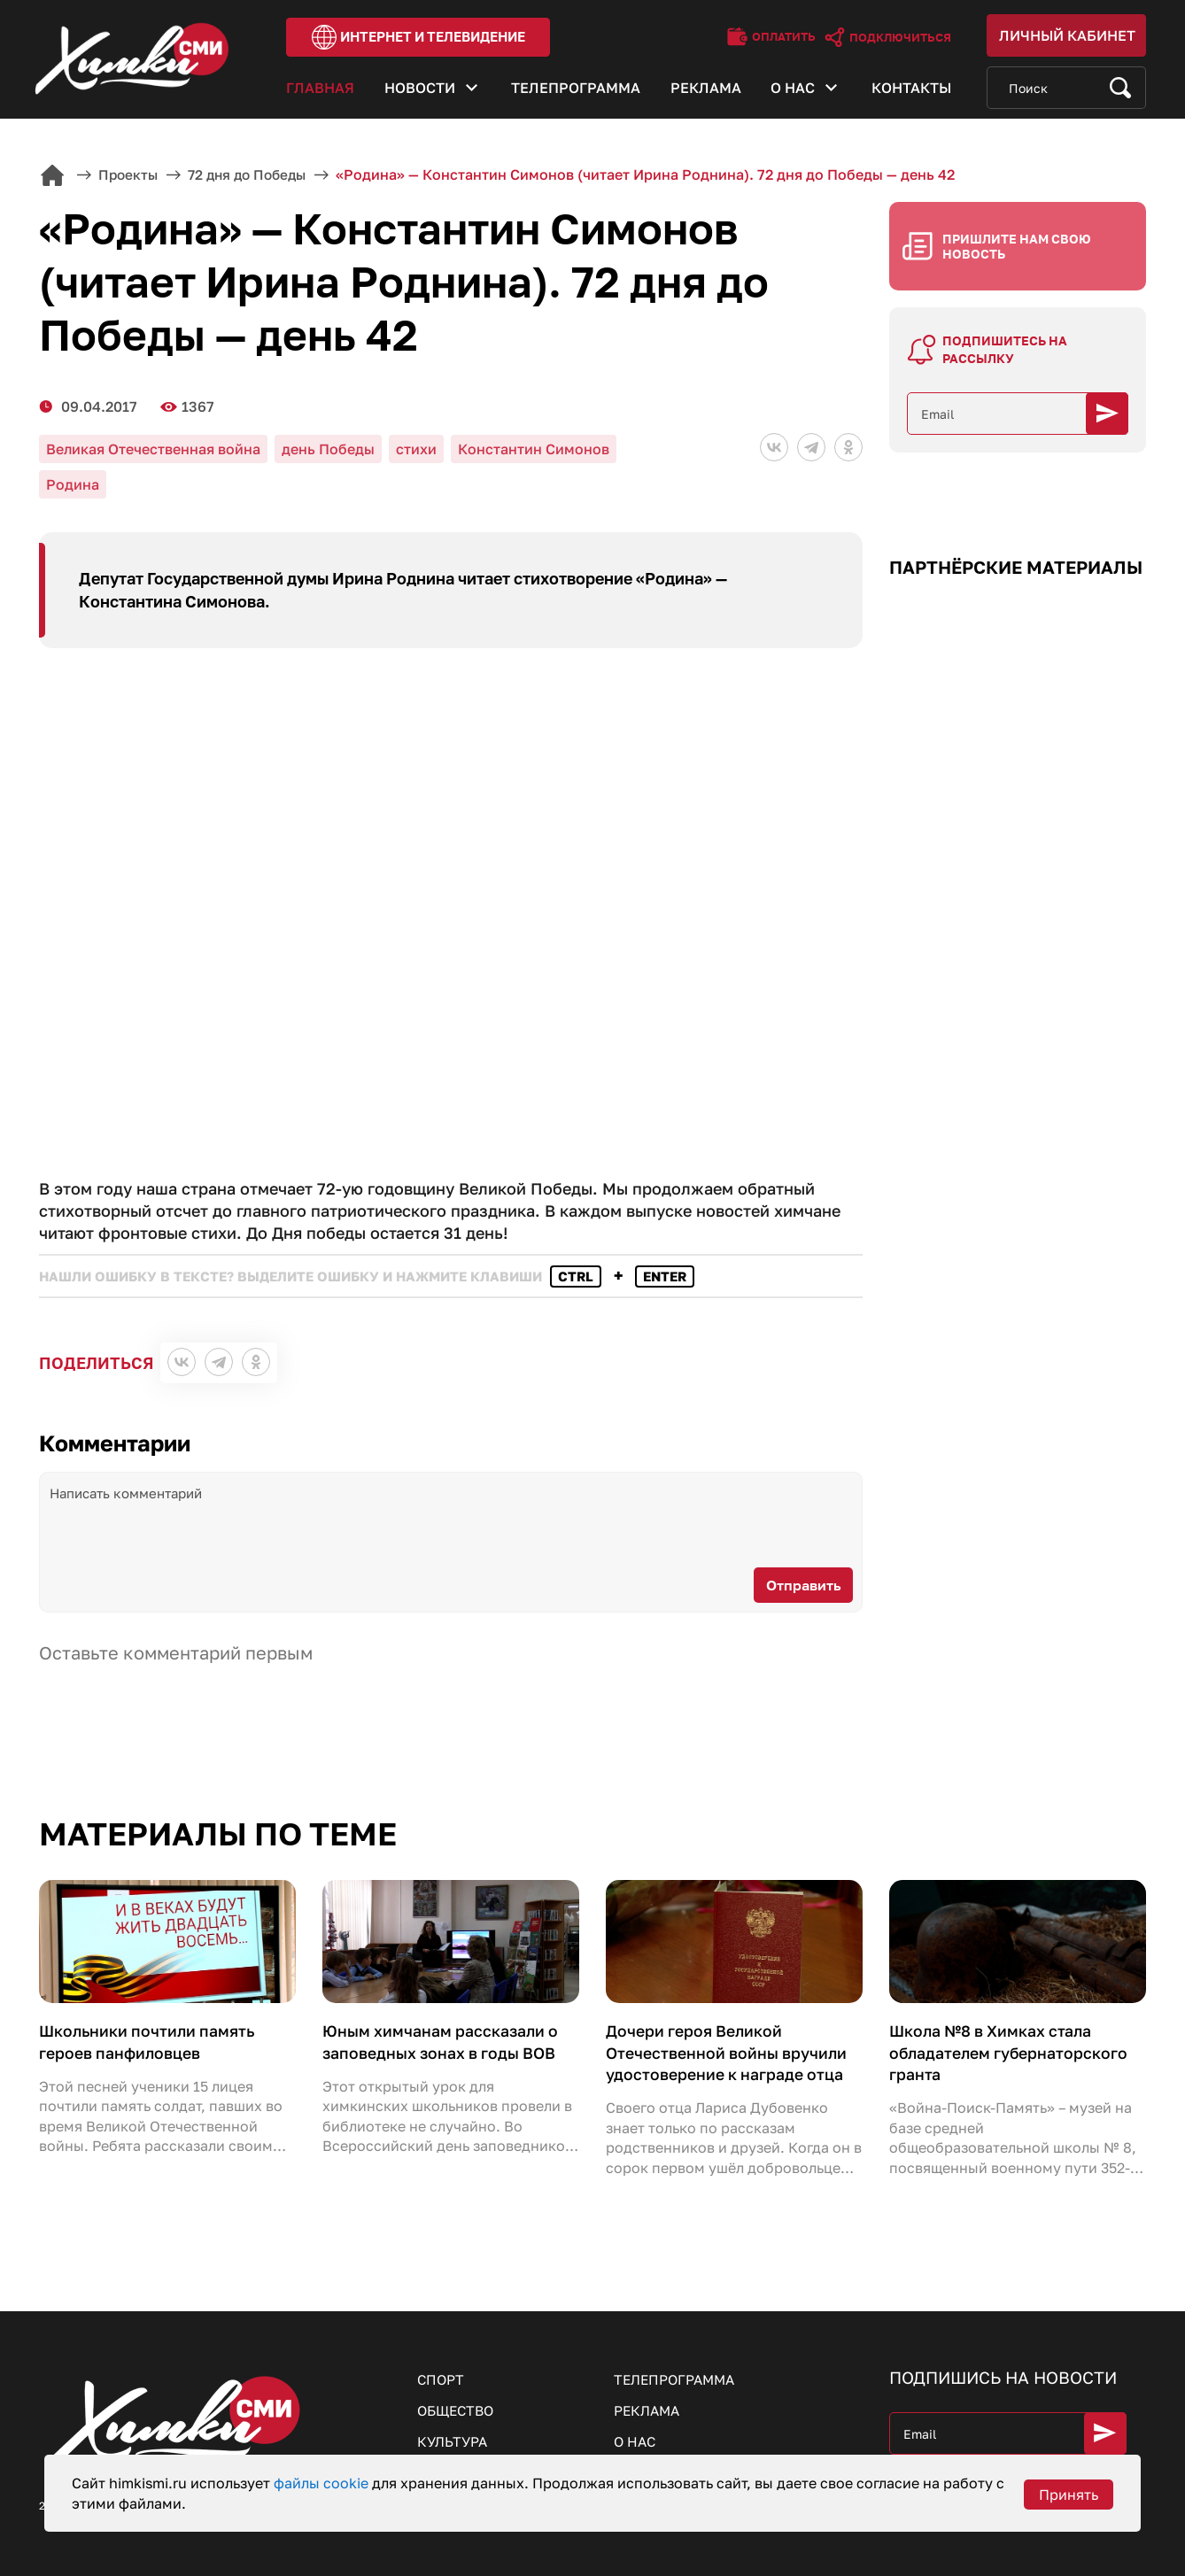 This screenshot has width=1185, height=2576. I want to click on Общество, so click(458, 2408).